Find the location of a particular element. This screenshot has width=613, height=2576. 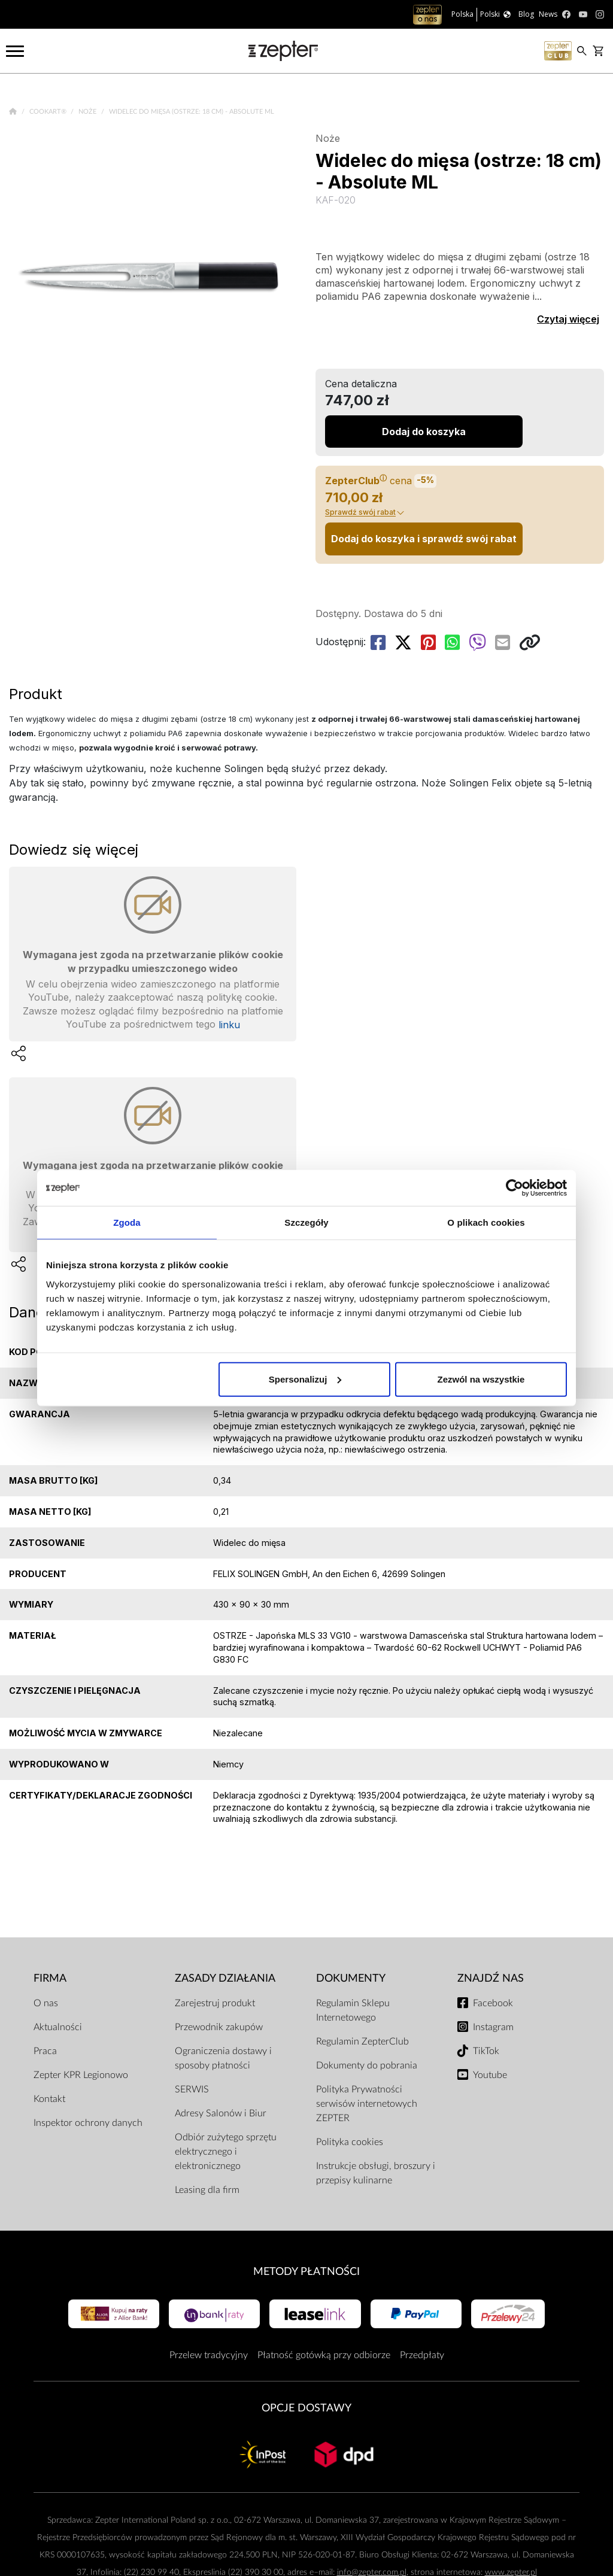

Zarejestruj produkt is located at coordinates (215, 2003).